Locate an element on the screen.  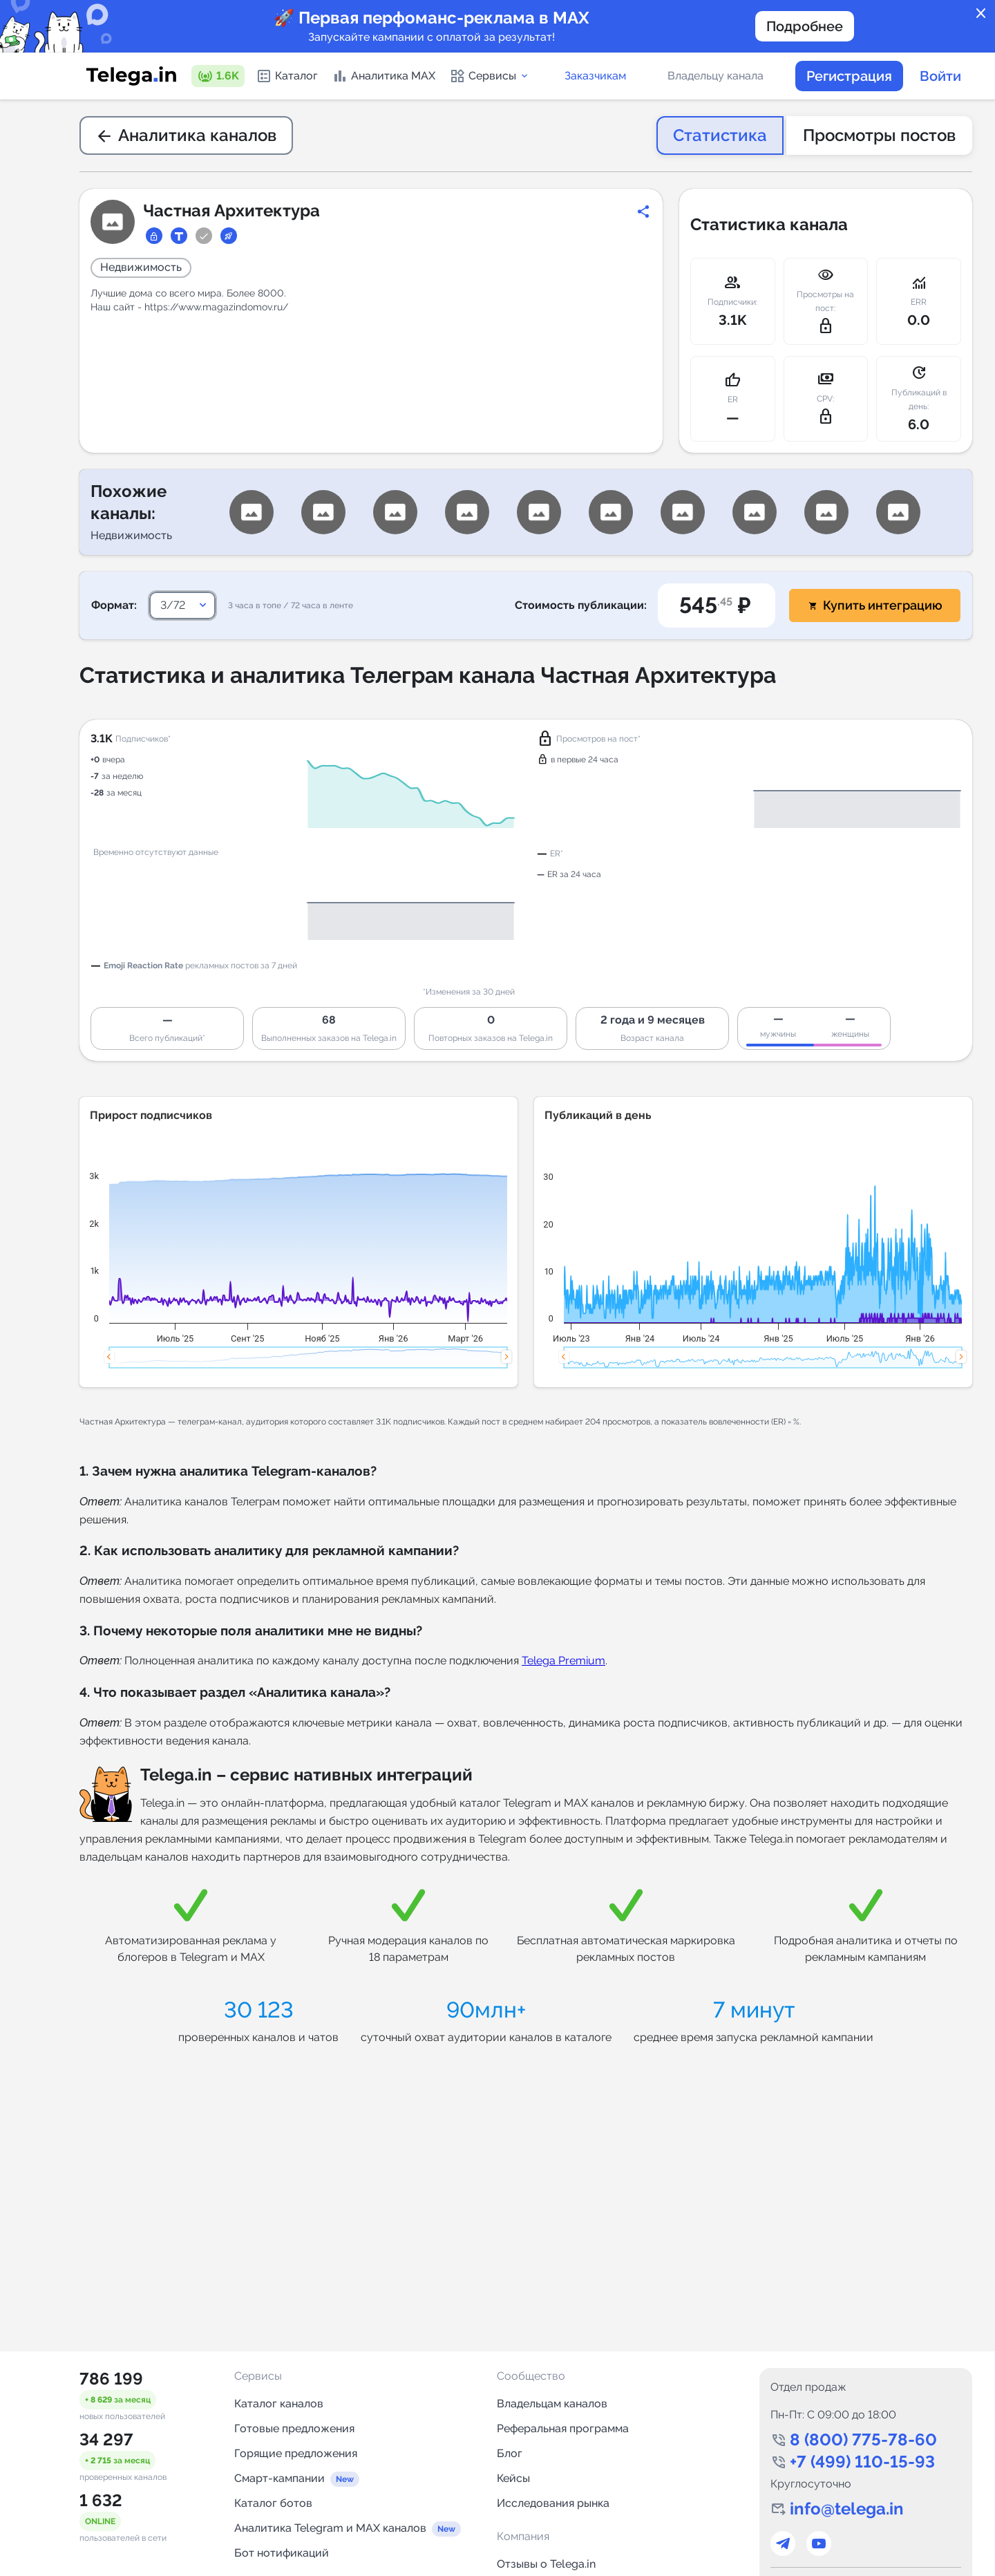
Бот нотификаций is located at coordinates (281, 2552).